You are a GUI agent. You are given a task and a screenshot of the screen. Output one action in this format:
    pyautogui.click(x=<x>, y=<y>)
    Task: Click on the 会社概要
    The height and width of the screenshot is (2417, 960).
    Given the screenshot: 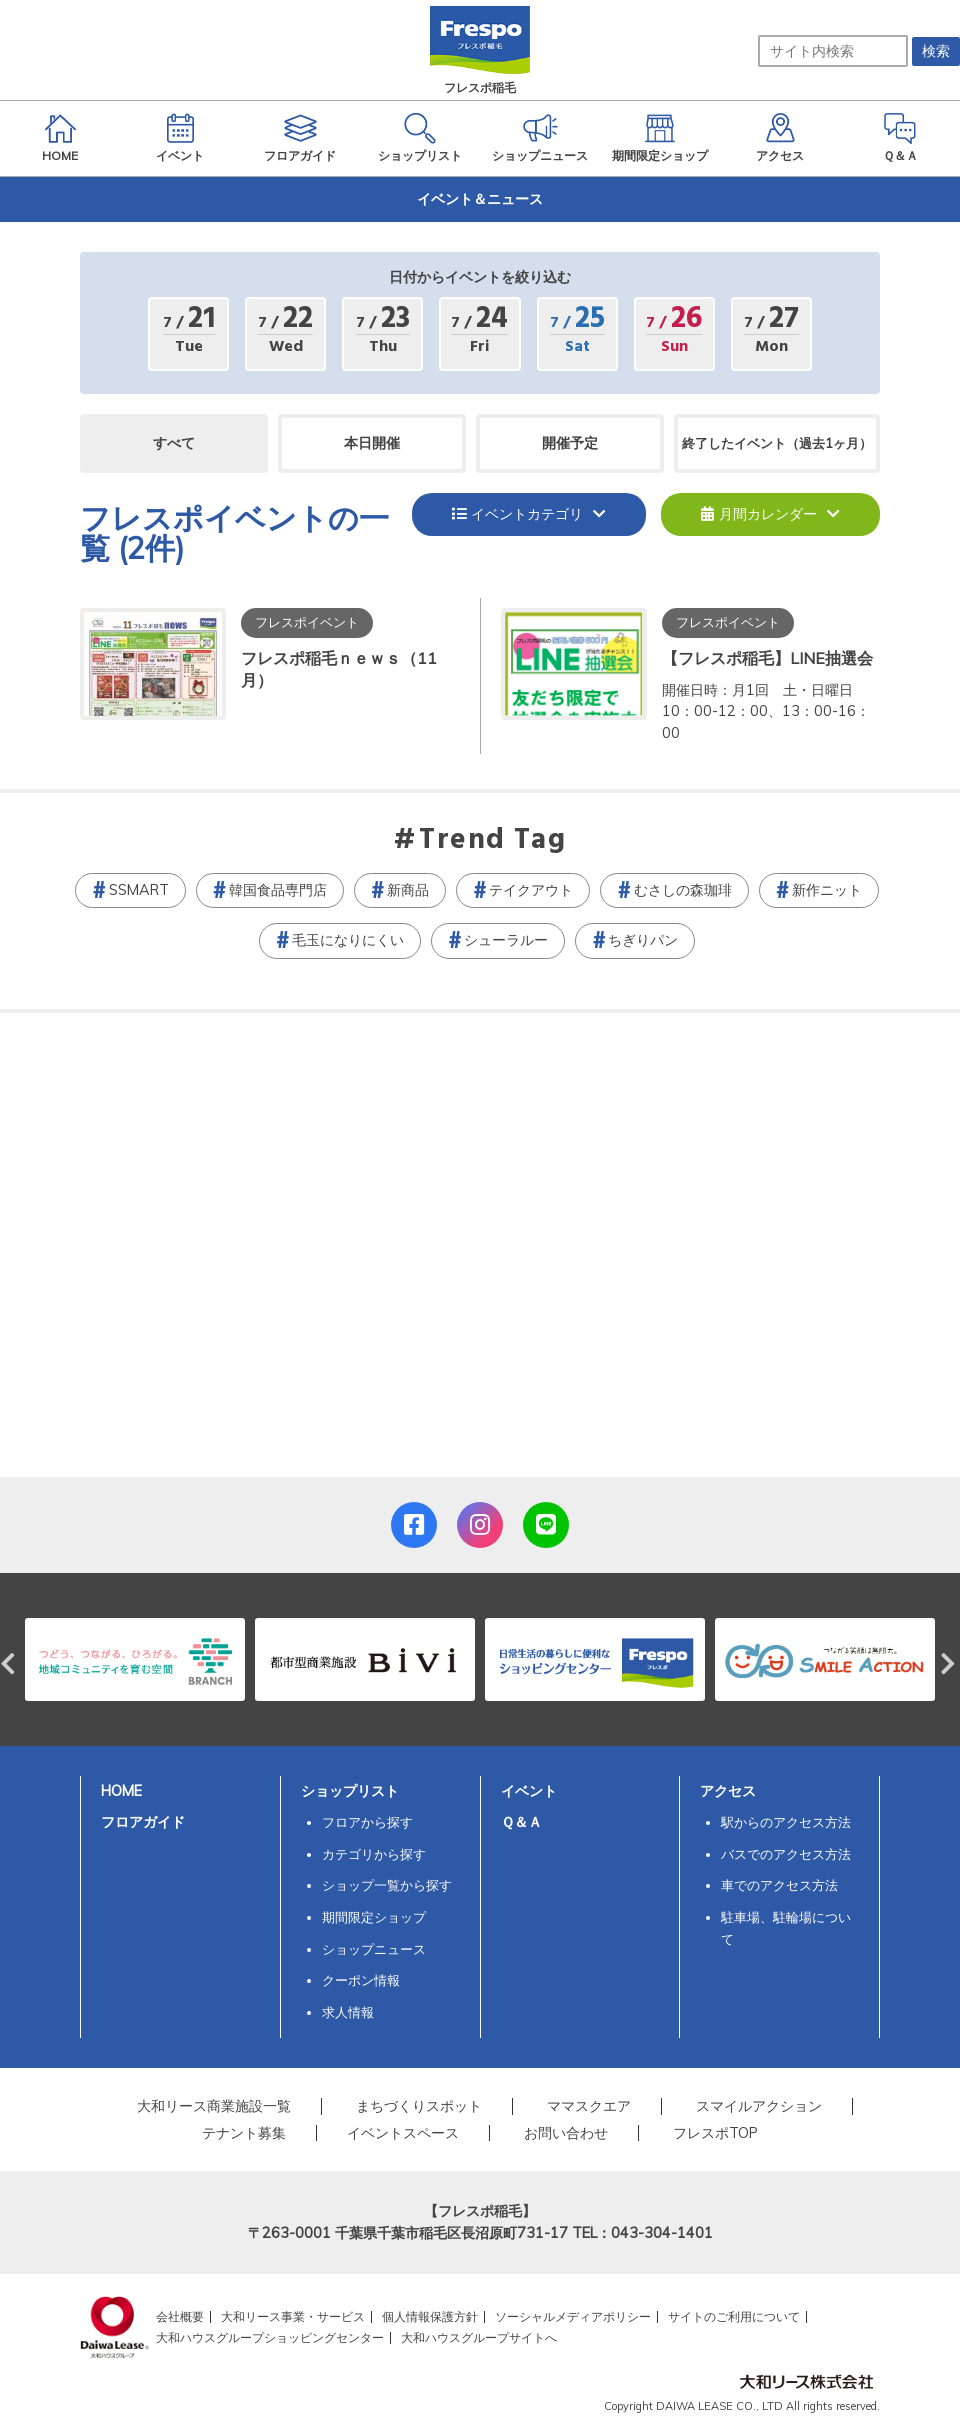 What is the action you would take?
    pyautogui.click(x=180, y=2316)
    